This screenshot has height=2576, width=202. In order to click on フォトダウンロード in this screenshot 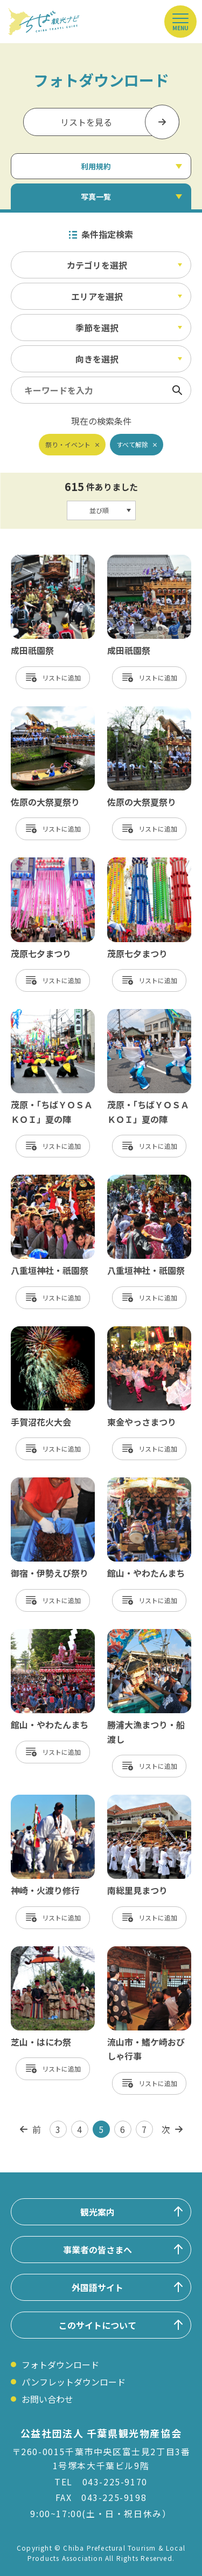, I will do `click(60, 2364)`.